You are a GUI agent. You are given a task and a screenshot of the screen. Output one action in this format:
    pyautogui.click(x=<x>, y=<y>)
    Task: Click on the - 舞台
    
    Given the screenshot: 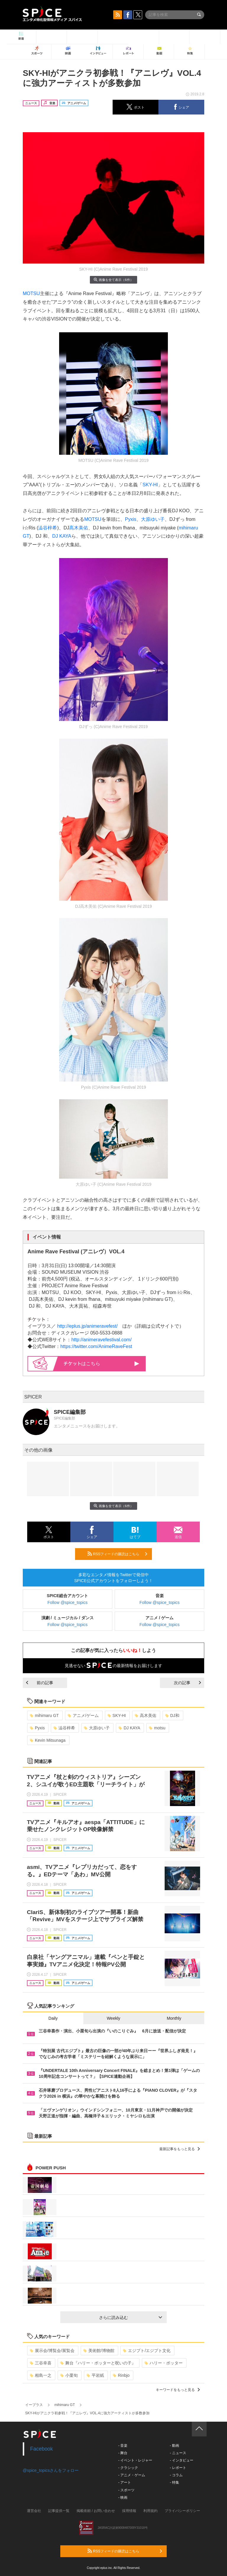 What is the action you would take?
    pyautogui.click(x=122, y=2453)
    